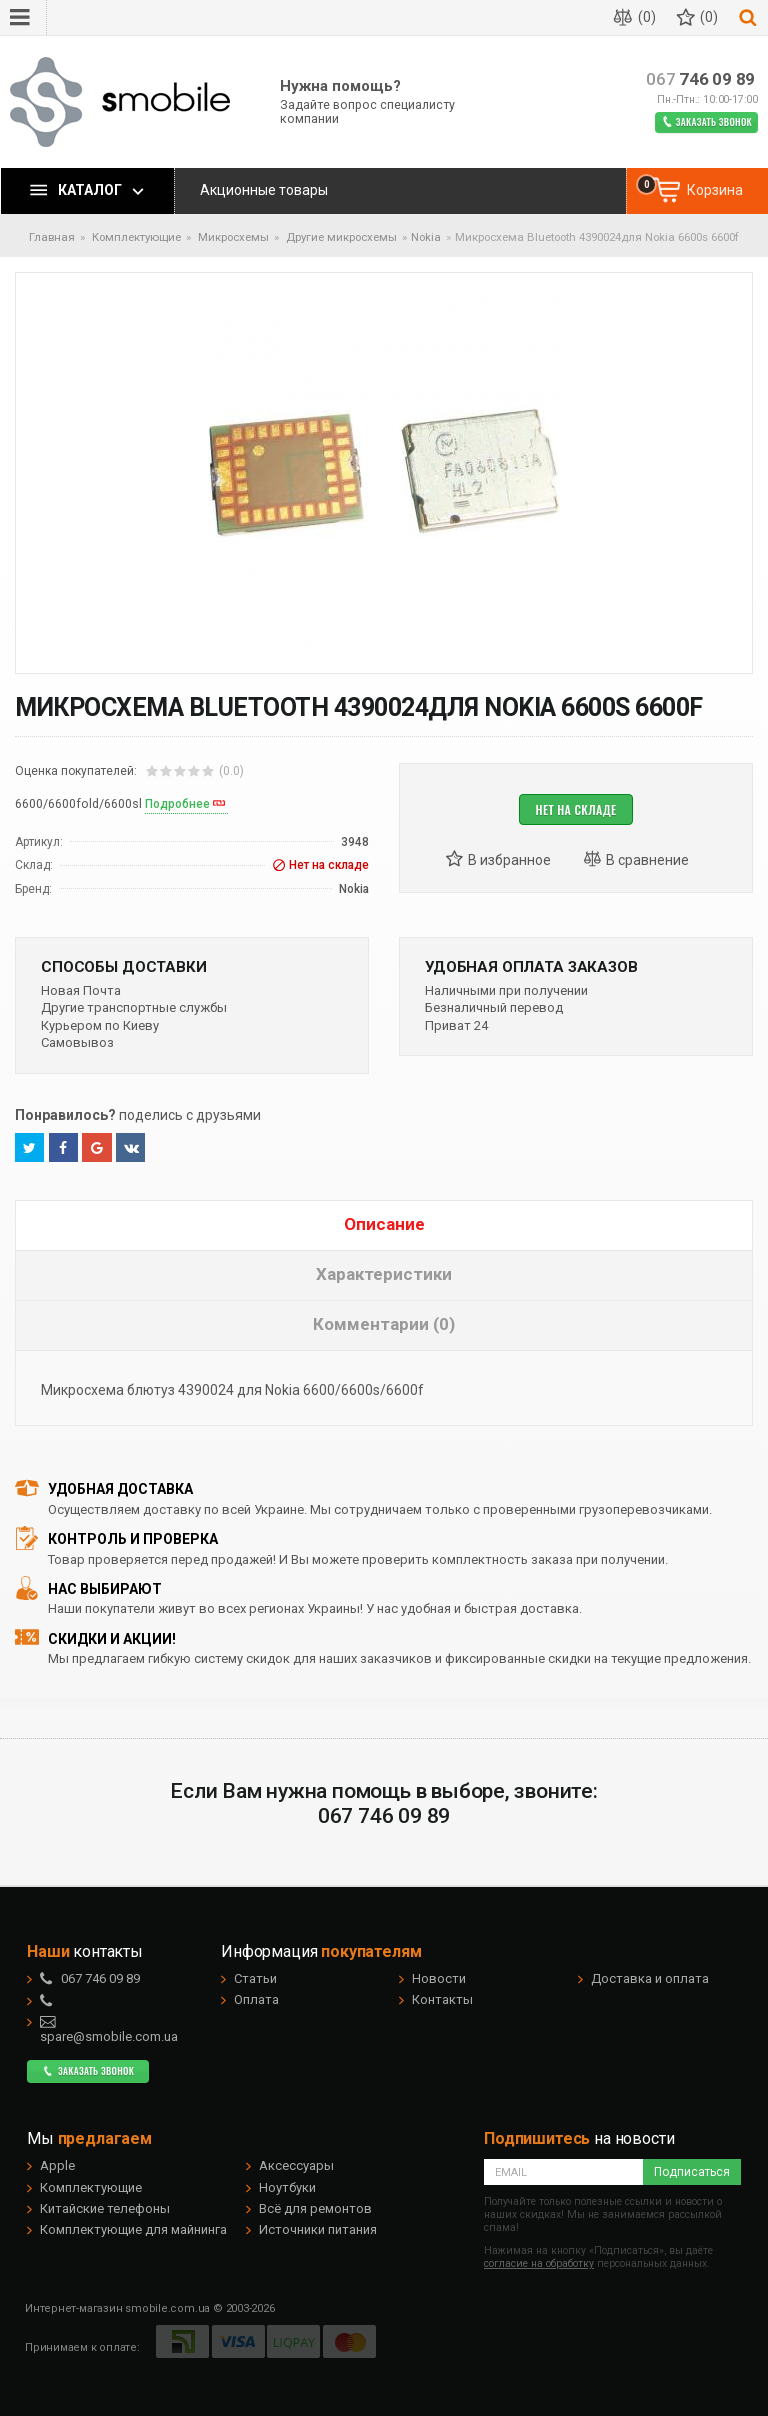 The width and height of the screenshot is (768, 2416). Describe the element at coordinates (700, 79) in the screenshot. I see `746 09 89` at that location.